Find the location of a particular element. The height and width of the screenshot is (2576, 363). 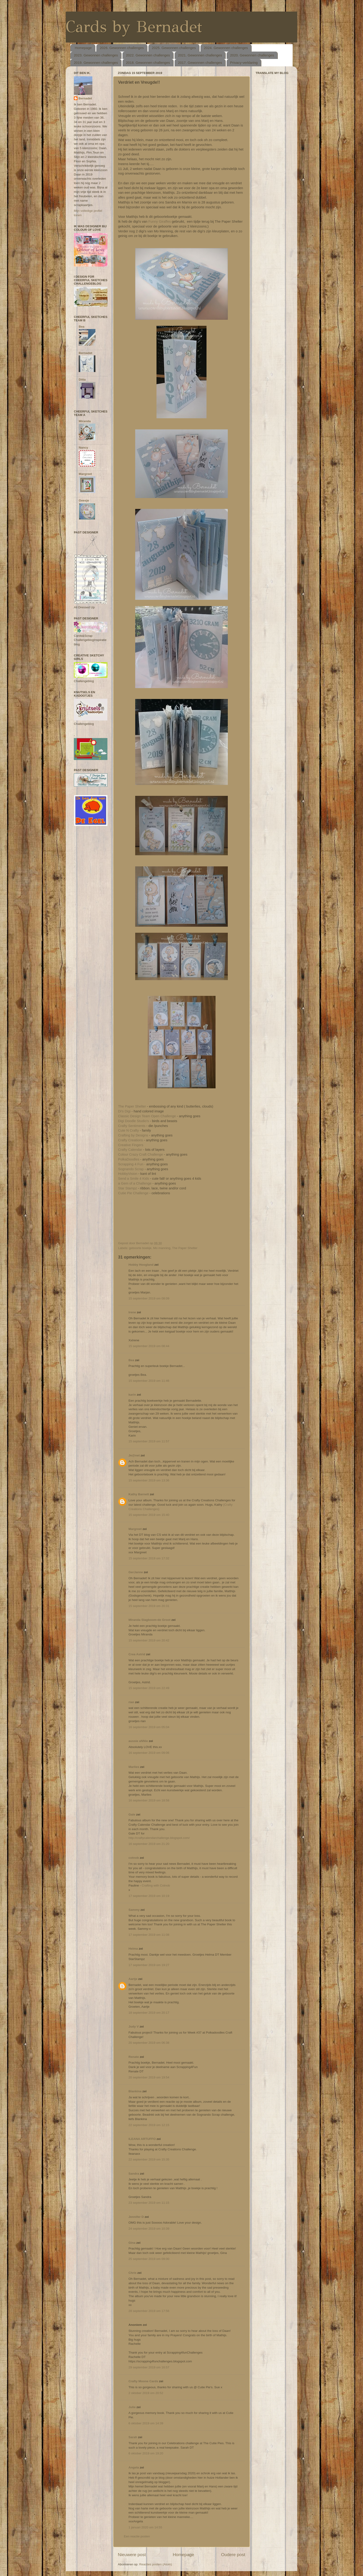

Julie is located at coordinates (132, 2407).